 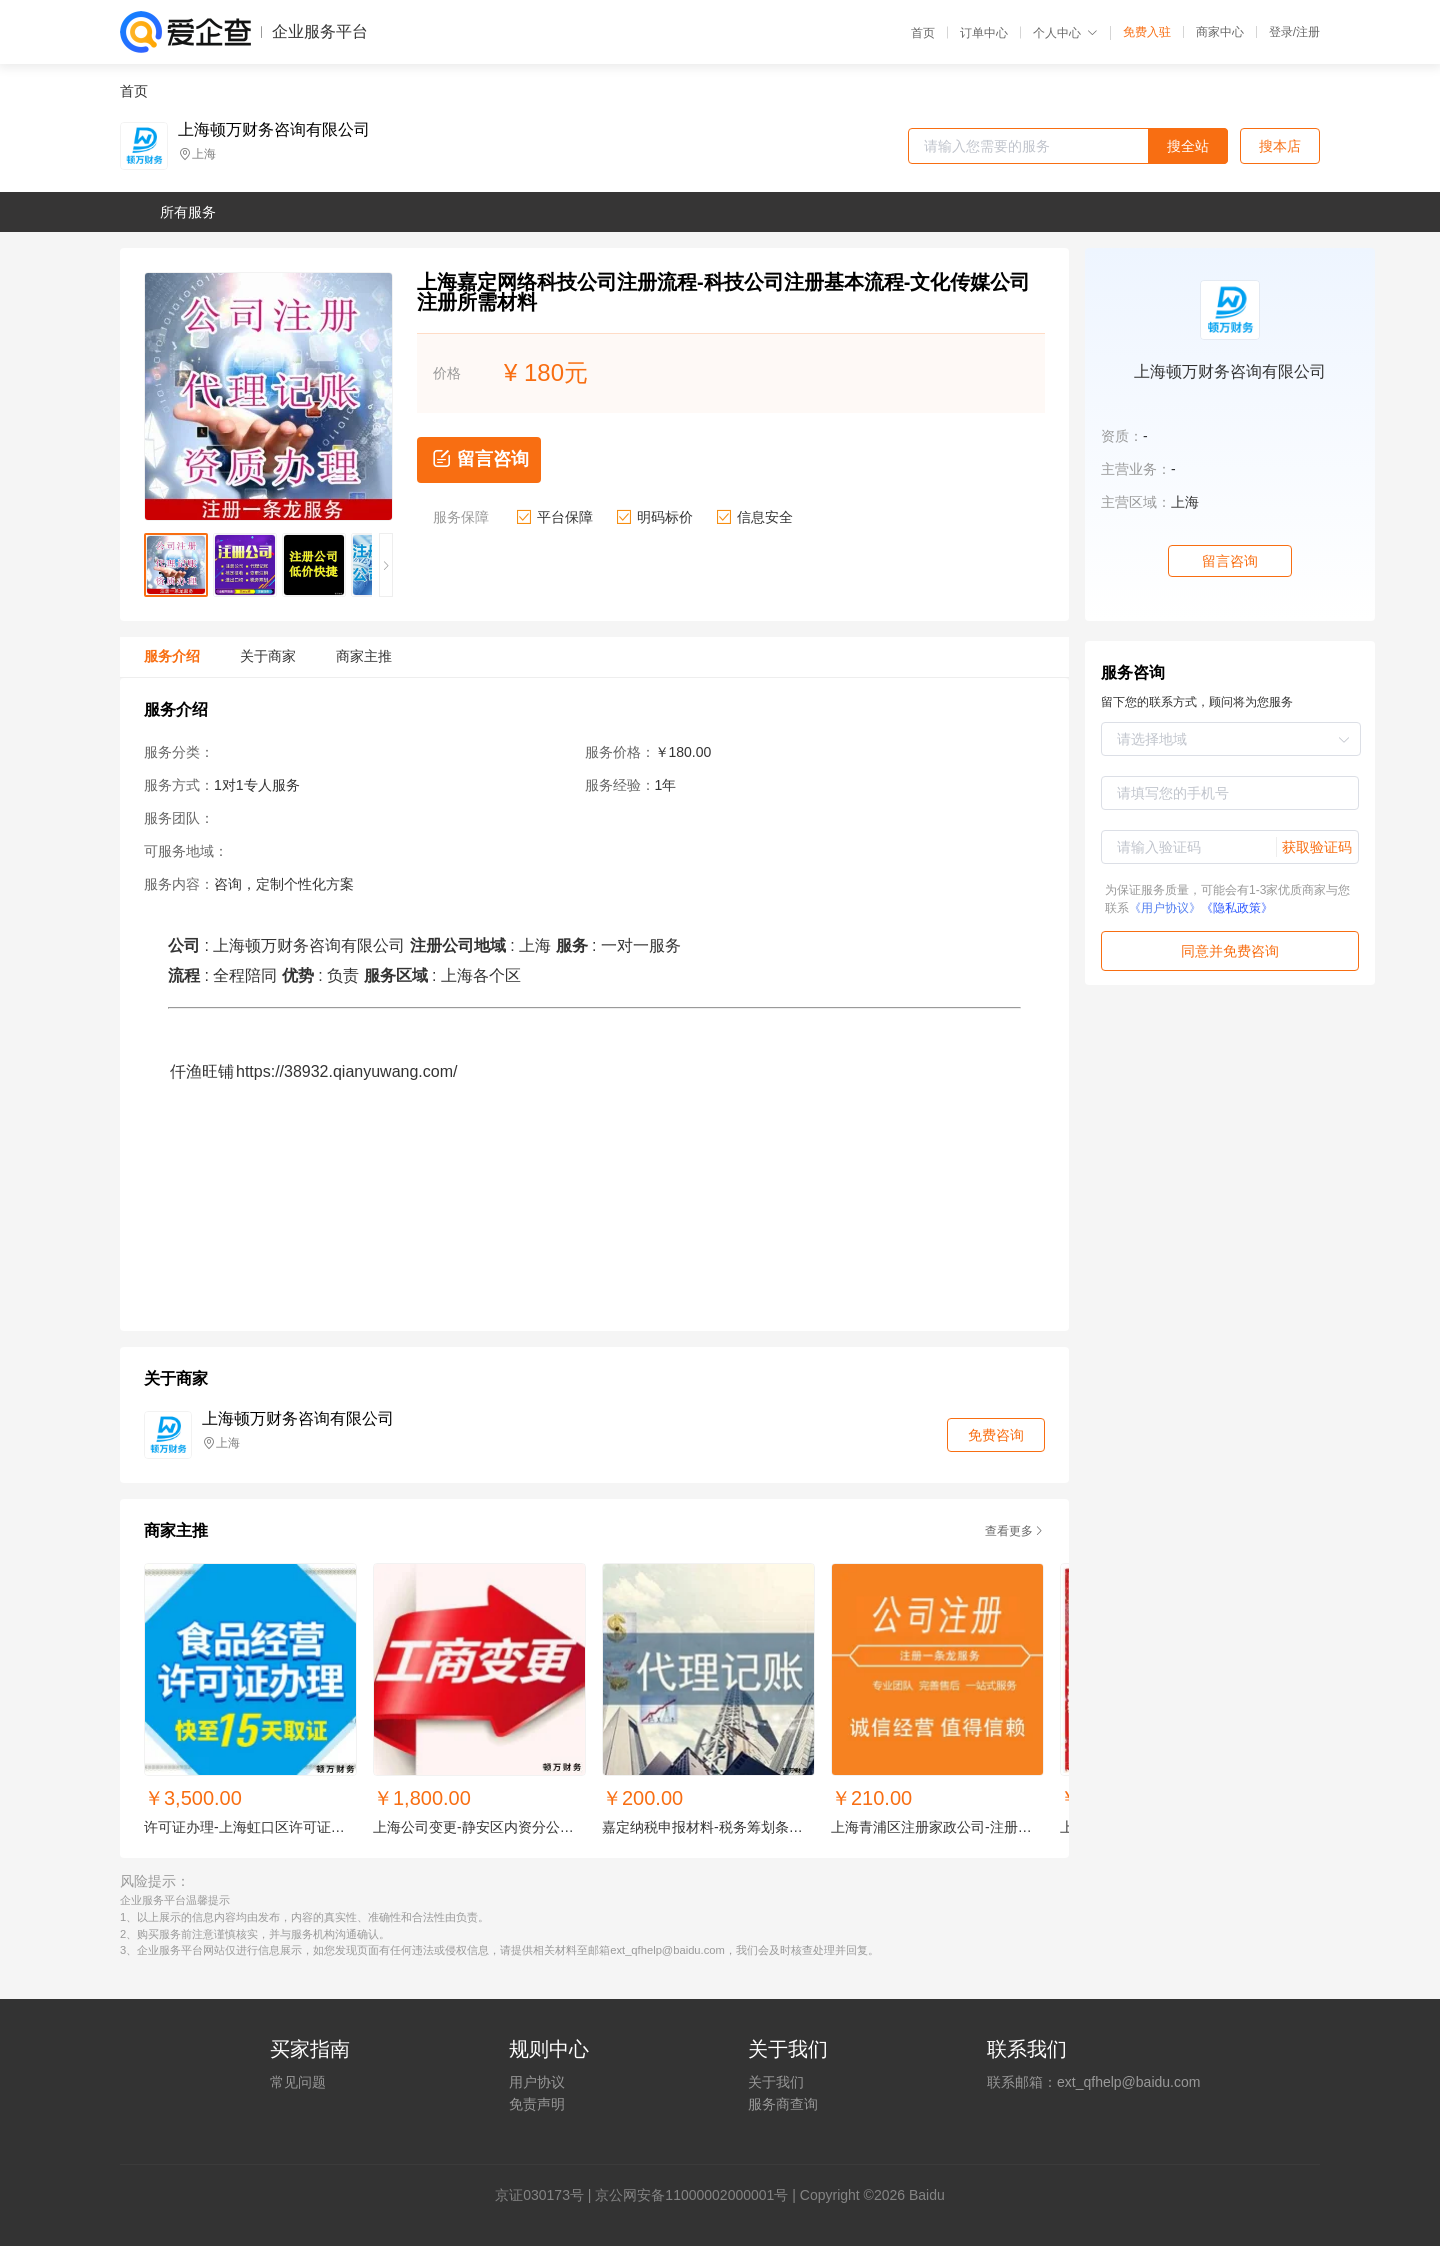 What do you see at coordinates (298, 2082) in the screenshot?
I see `常见问题` at bounding box center [298, 2082].